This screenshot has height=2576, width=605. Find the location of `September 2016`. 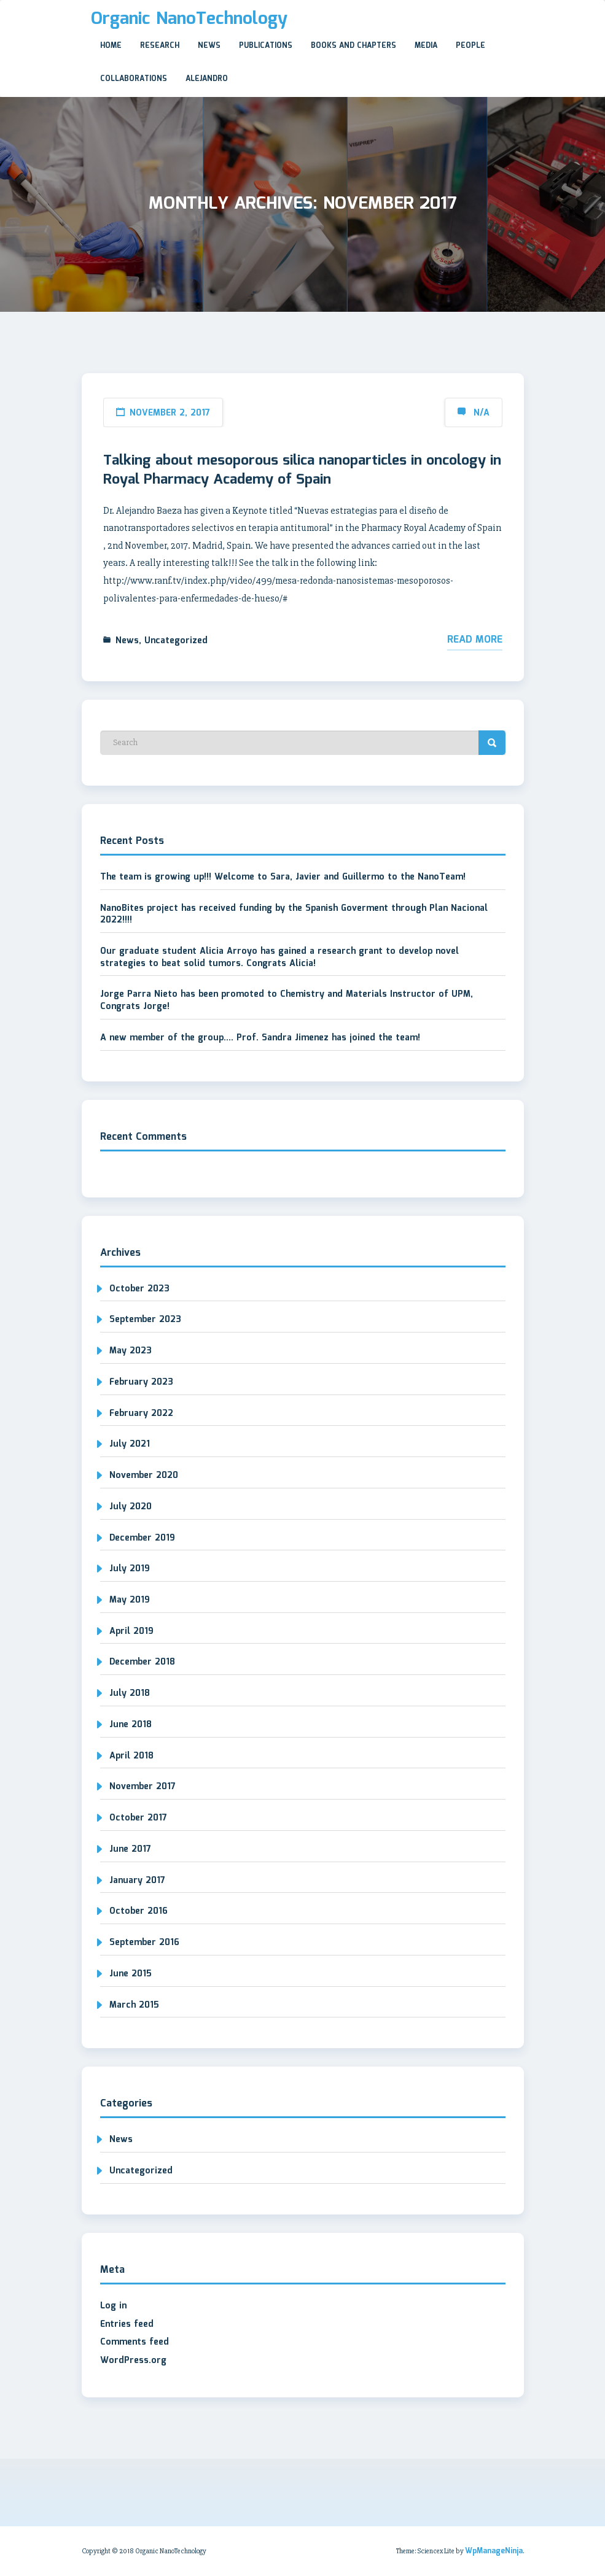

September 2016 is located at coordinates (144, 1942).